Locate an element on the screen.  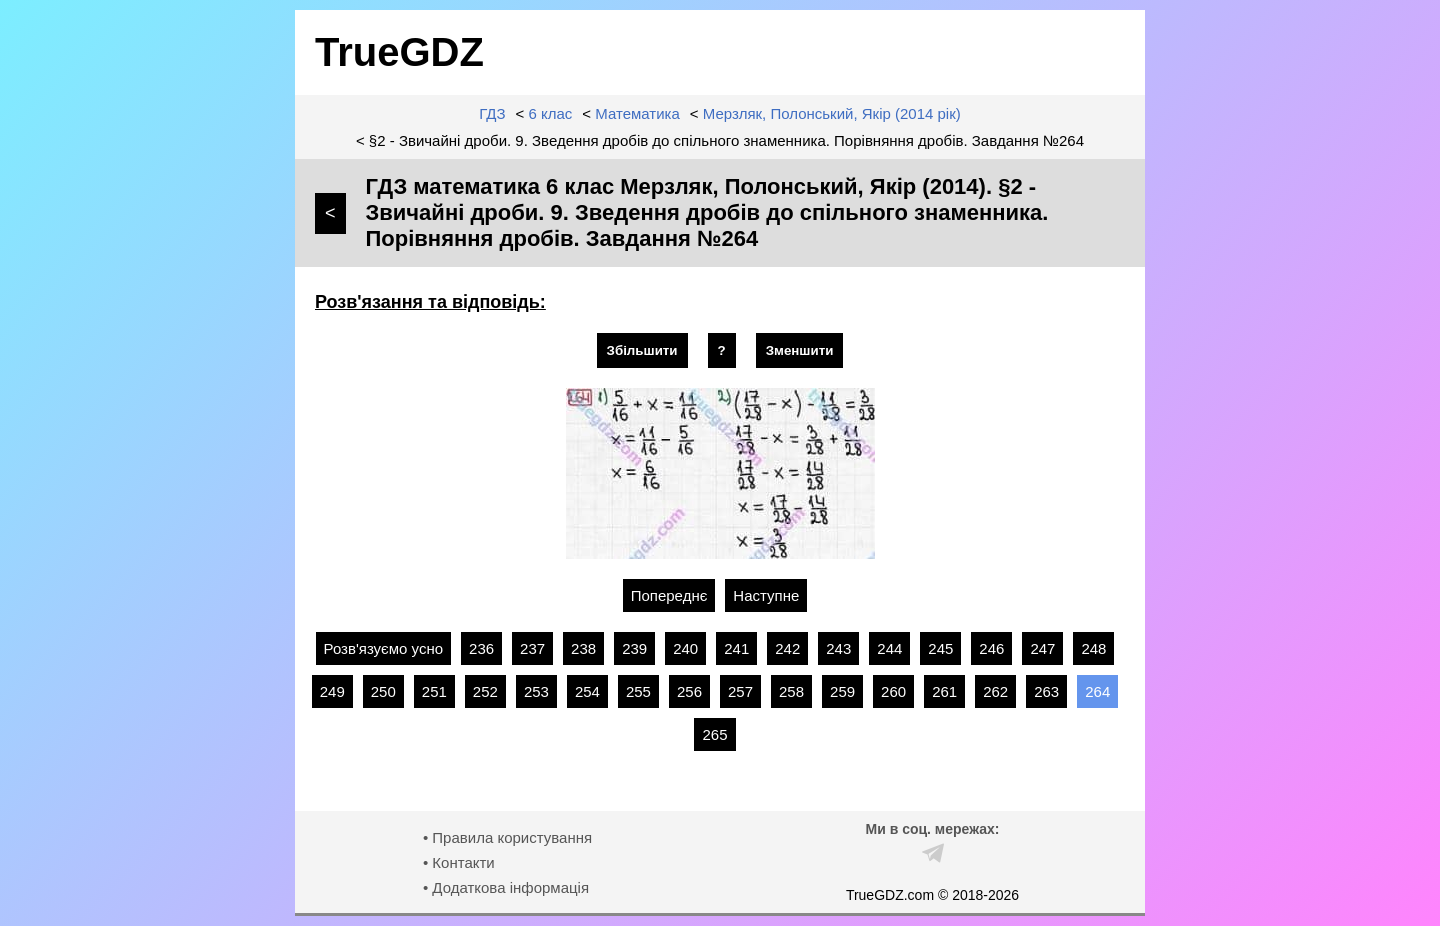
243 is located at coordinates (838, 648).